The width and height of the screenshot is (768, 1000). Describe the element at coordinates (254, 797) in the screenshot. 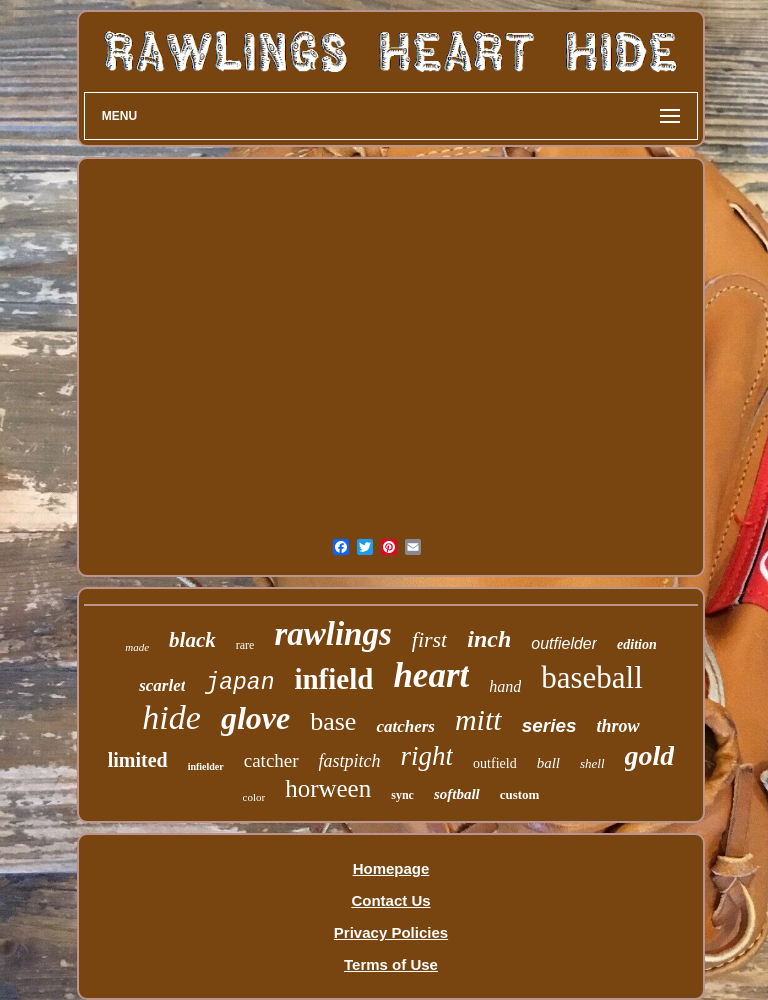

I see `color` at that location.